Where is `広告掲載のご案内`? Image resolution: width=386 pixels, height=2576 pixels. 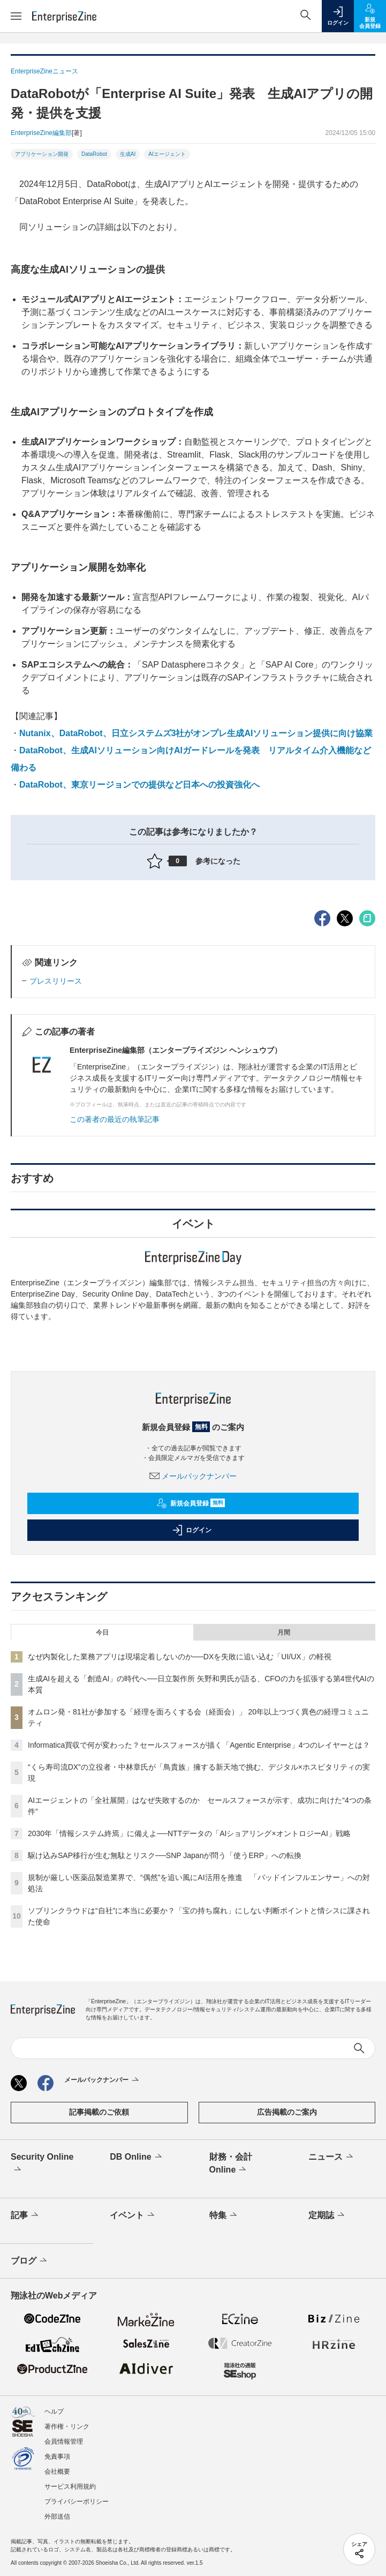
広告掲載のご案内 is located at coordinates (287, 2112).